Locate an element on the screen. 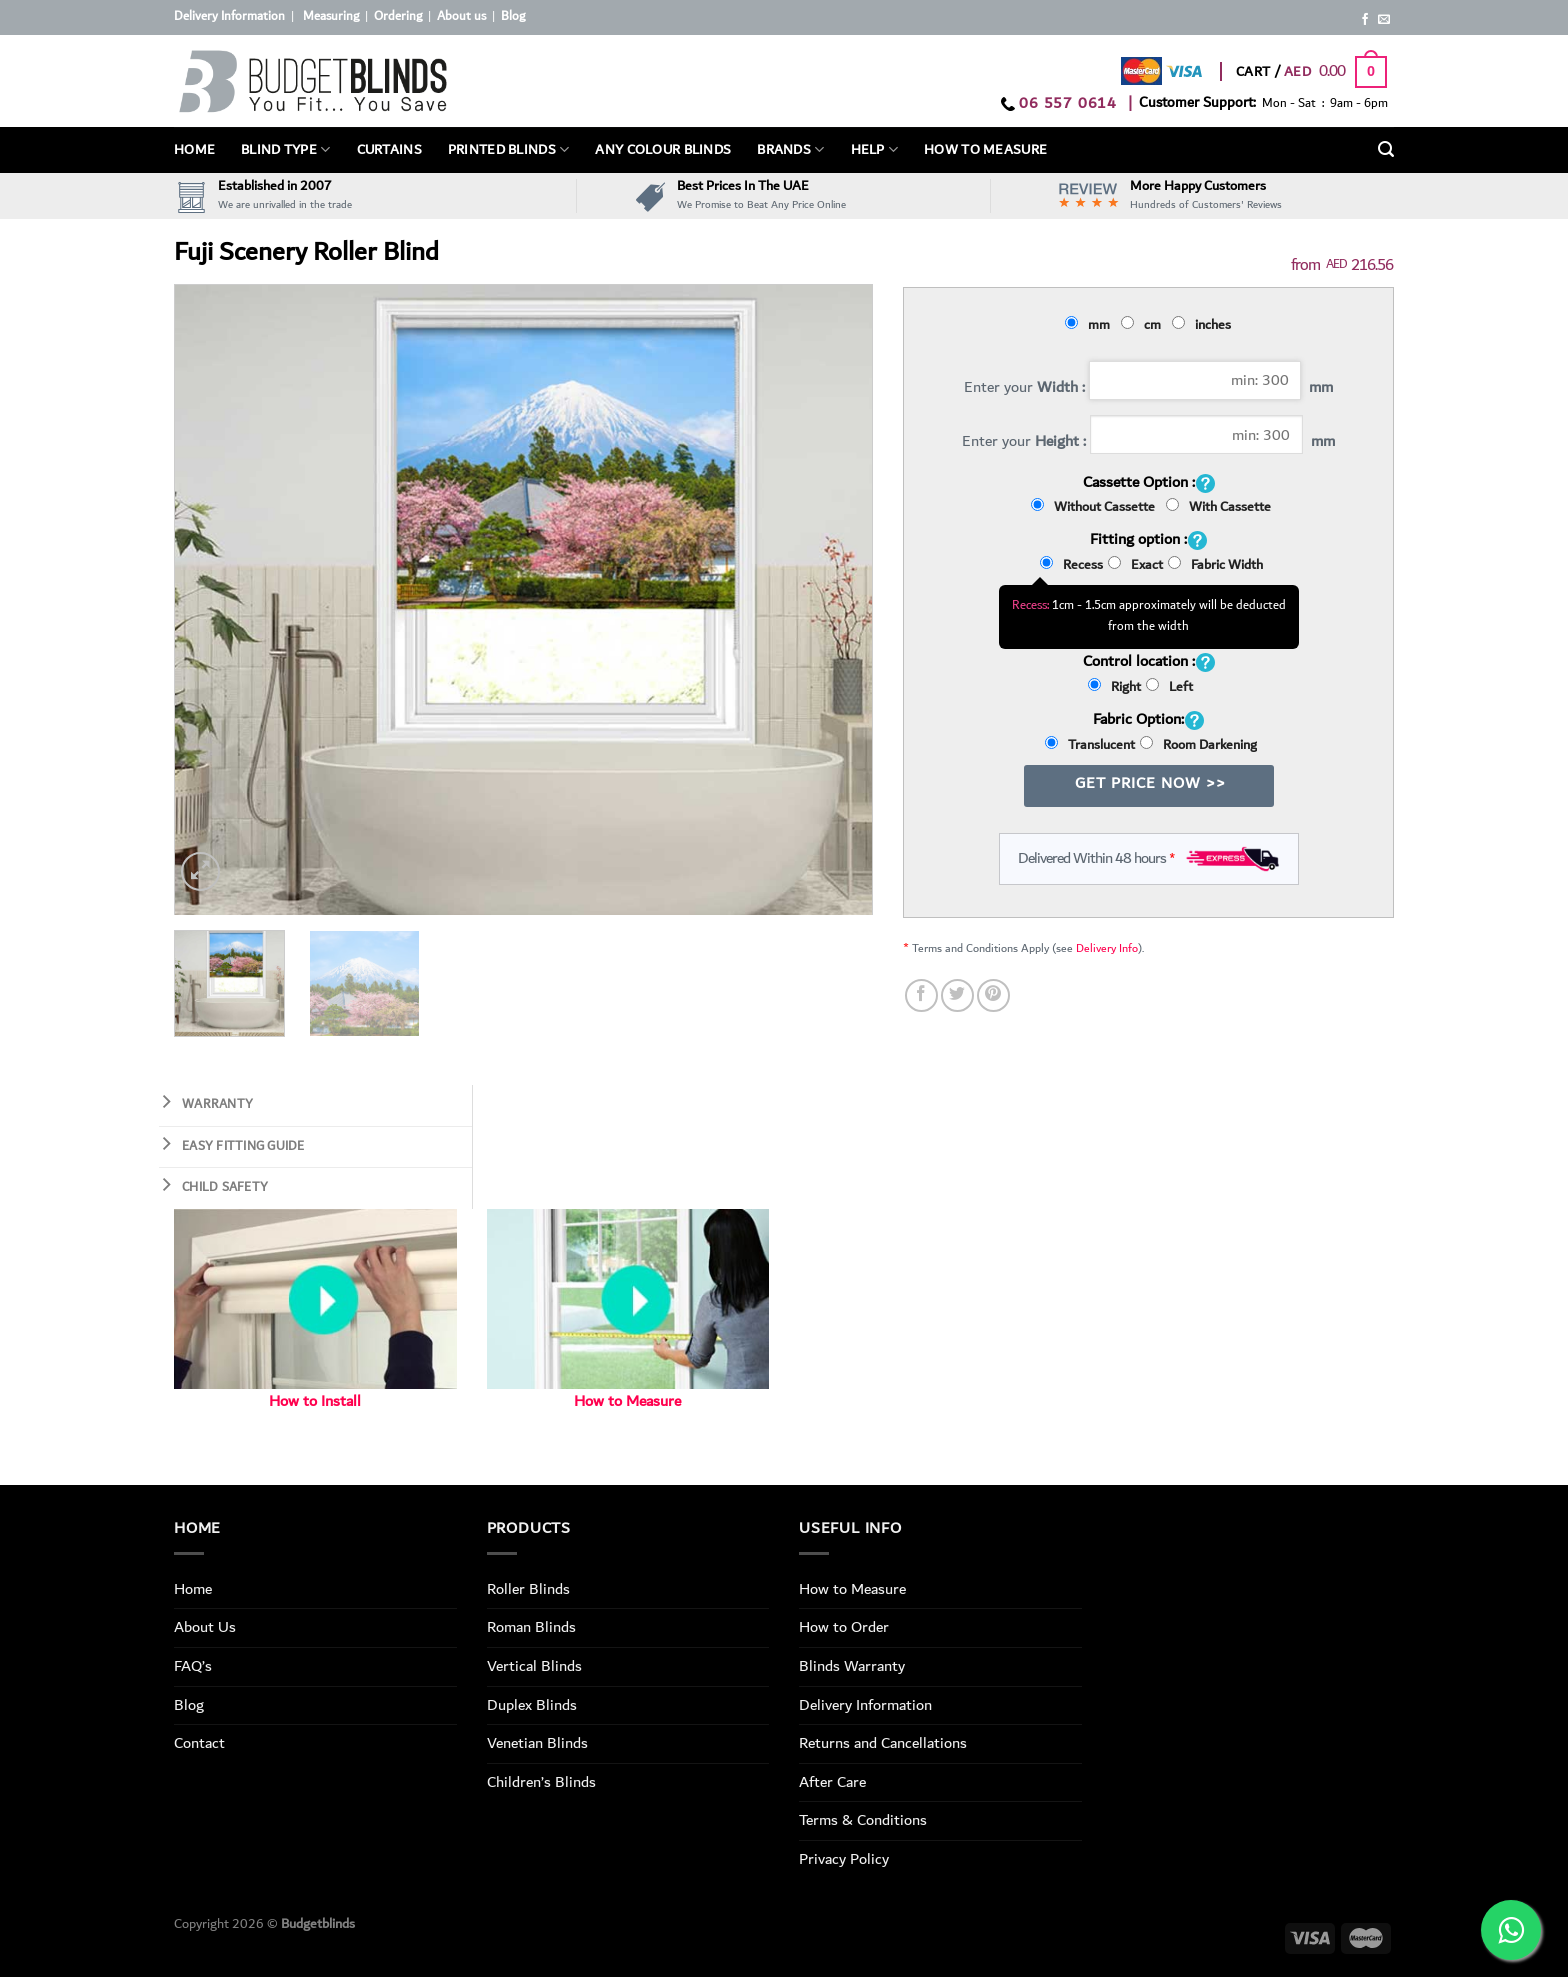  Contact is located at coordinates (199, 1743).